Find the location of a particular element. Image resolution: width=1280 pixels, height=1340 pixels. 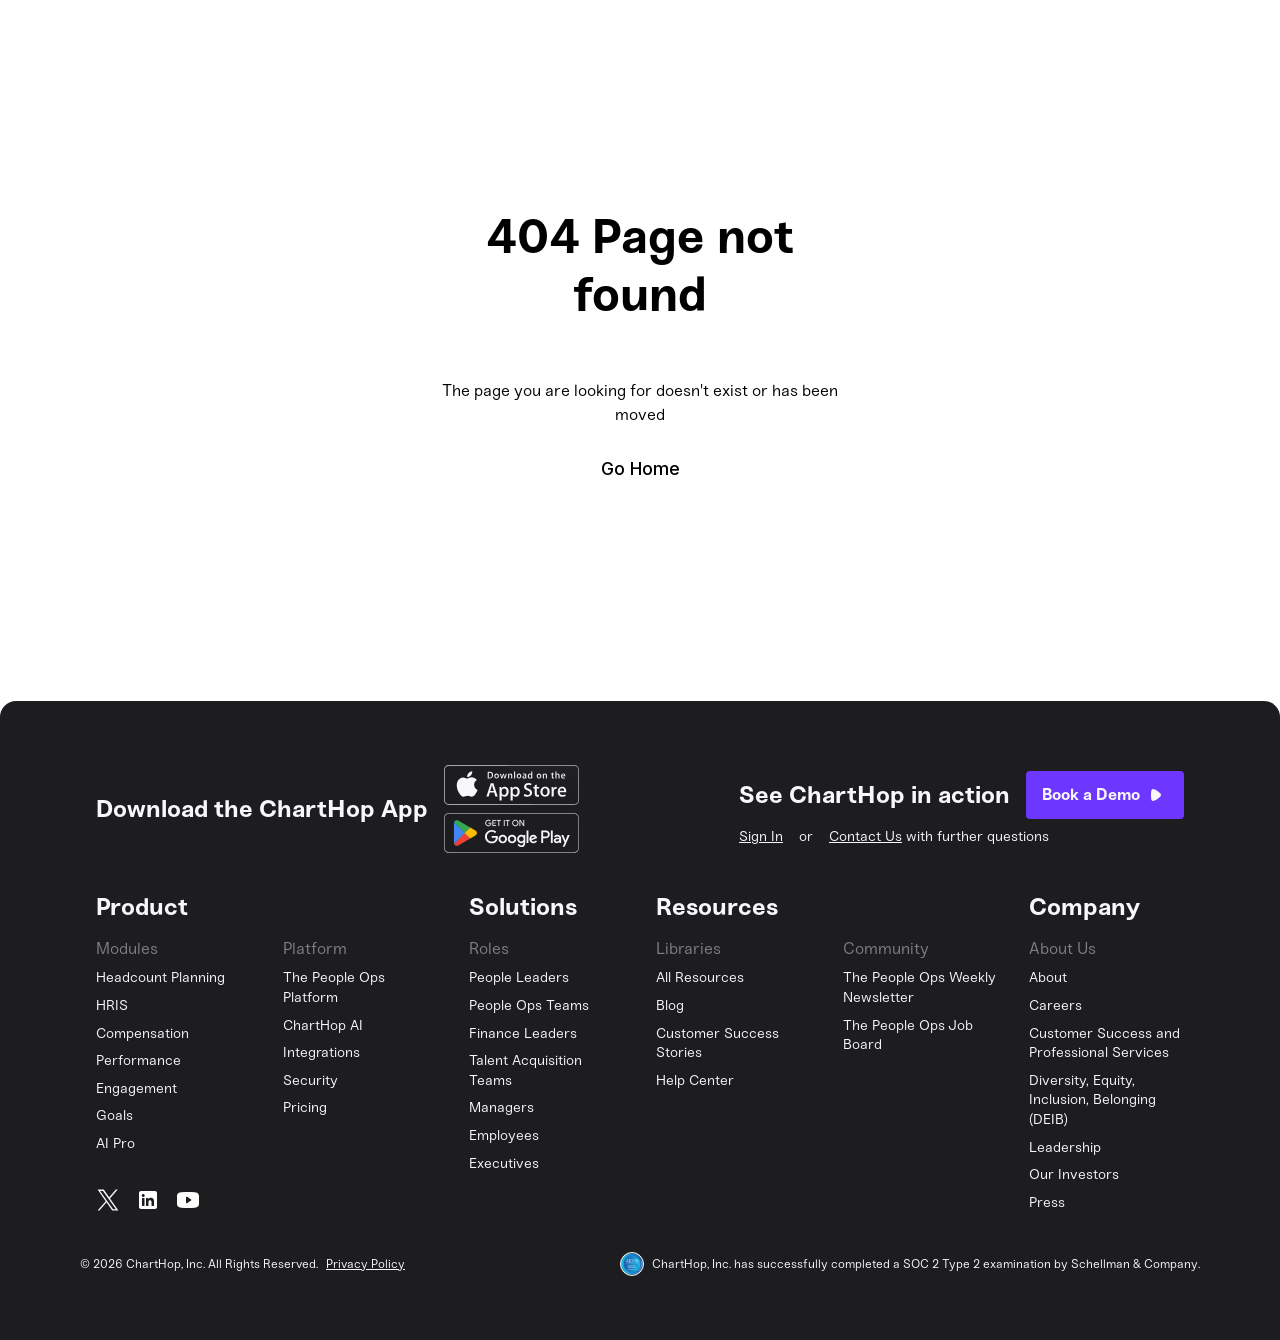

Finance Leaders is located at coordinates (523, 1033).